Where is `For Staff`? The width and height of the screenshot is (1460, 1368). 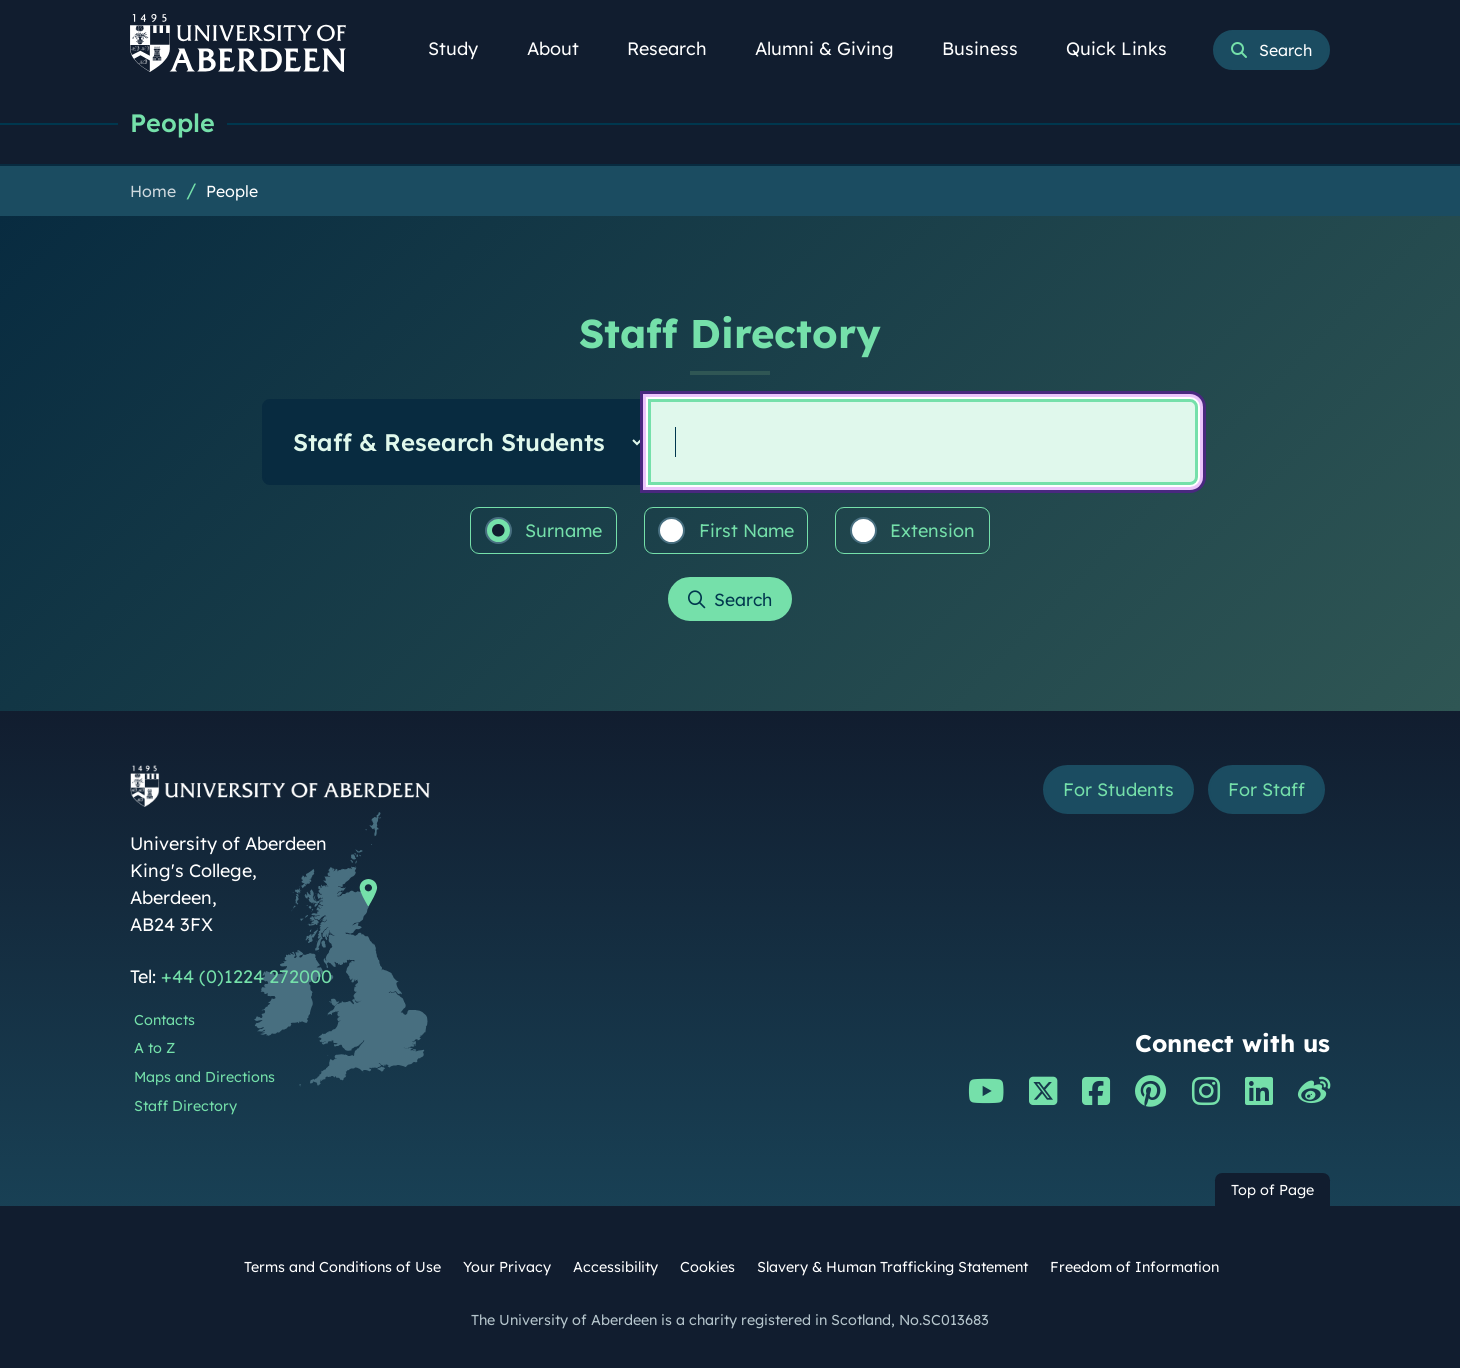 For Staff is located at coordinates (1266, 789).